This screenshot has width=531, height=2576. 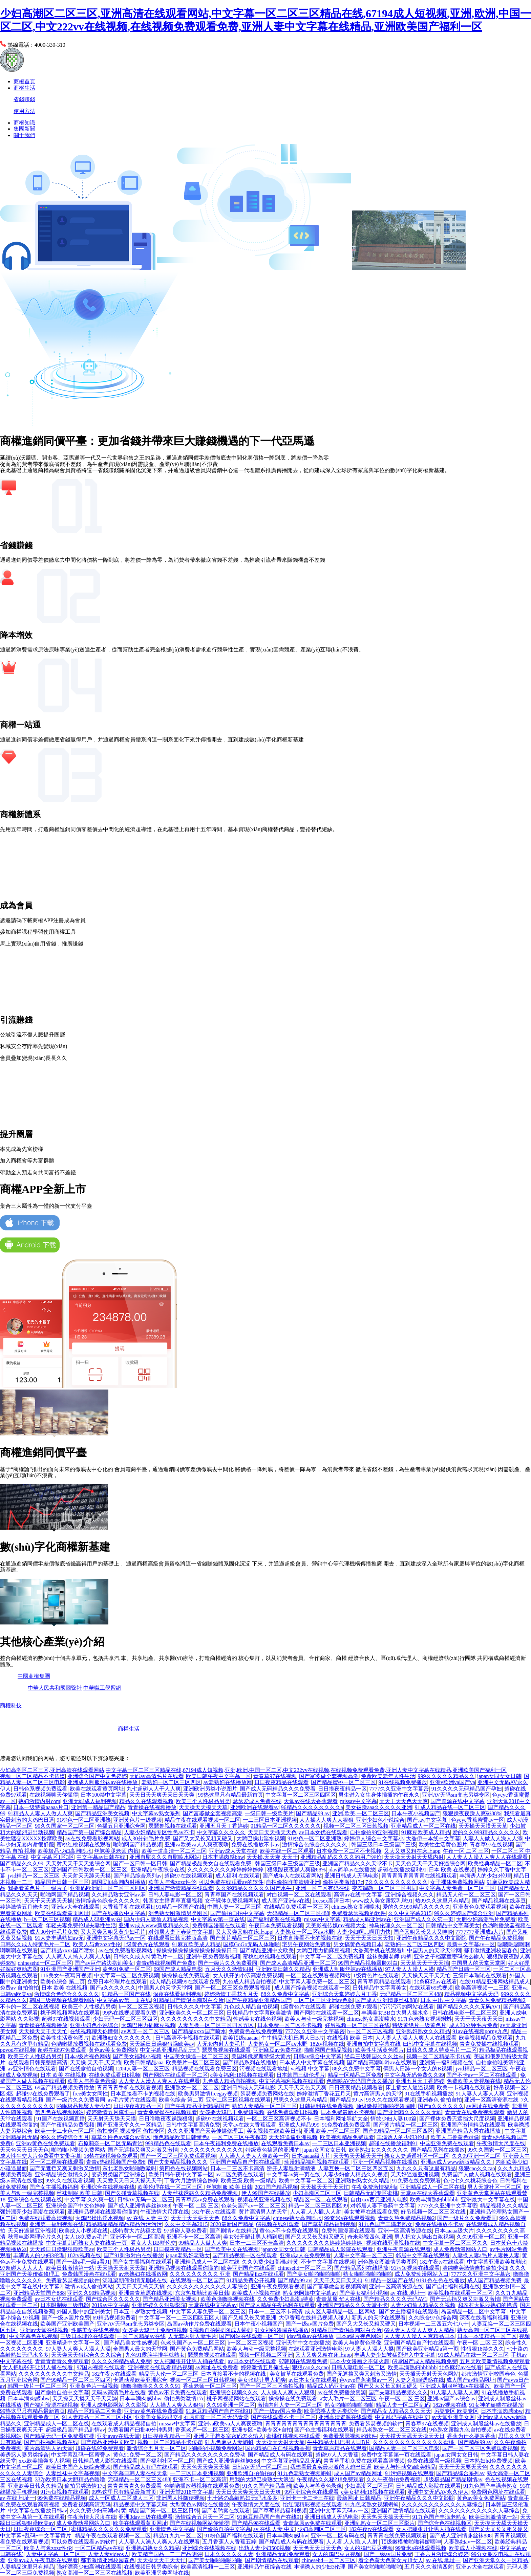 What do you see at coordinates (488, 2461) in the screenshot?
I see `日本熟妇hd免费视频` at bounding box center [488, 2461].